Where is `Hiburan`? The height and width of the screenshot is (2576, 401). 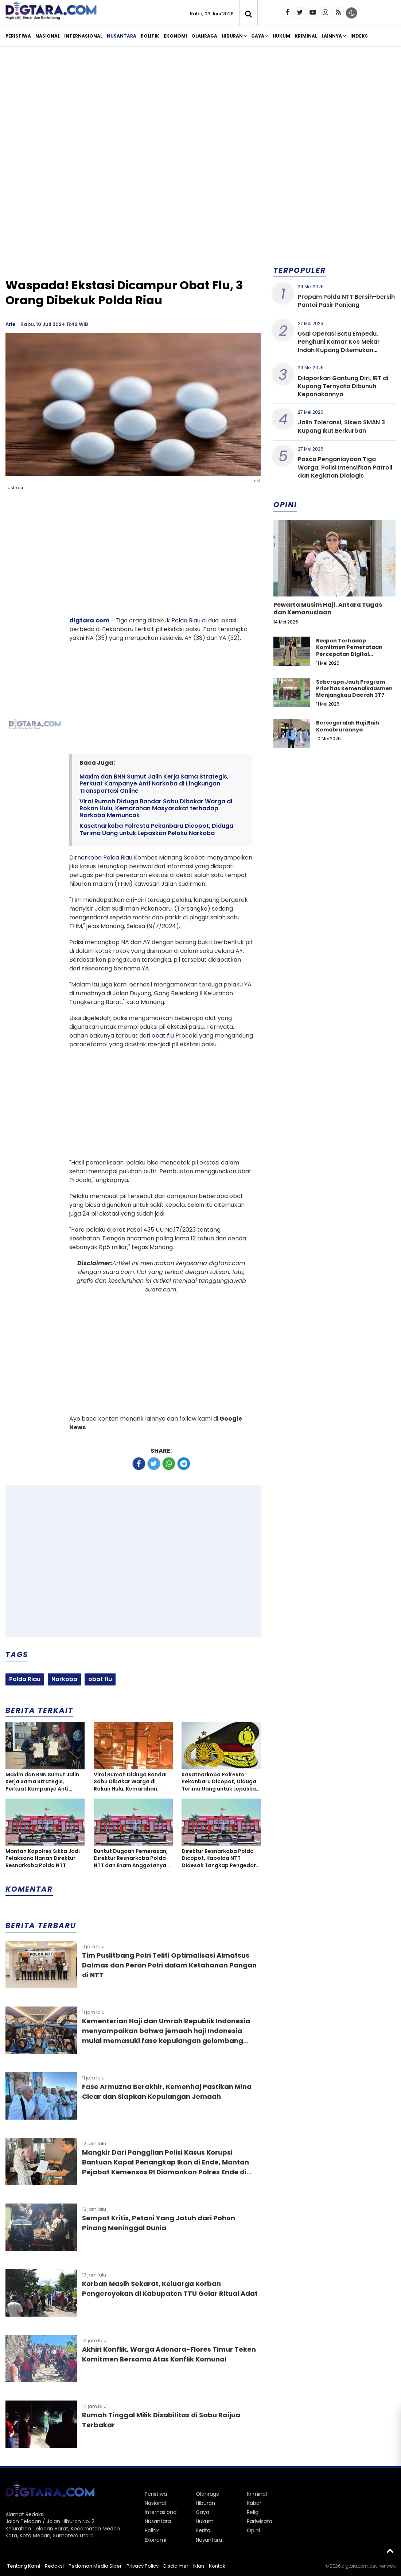
Hiburan is located at coordinates (232, 36).